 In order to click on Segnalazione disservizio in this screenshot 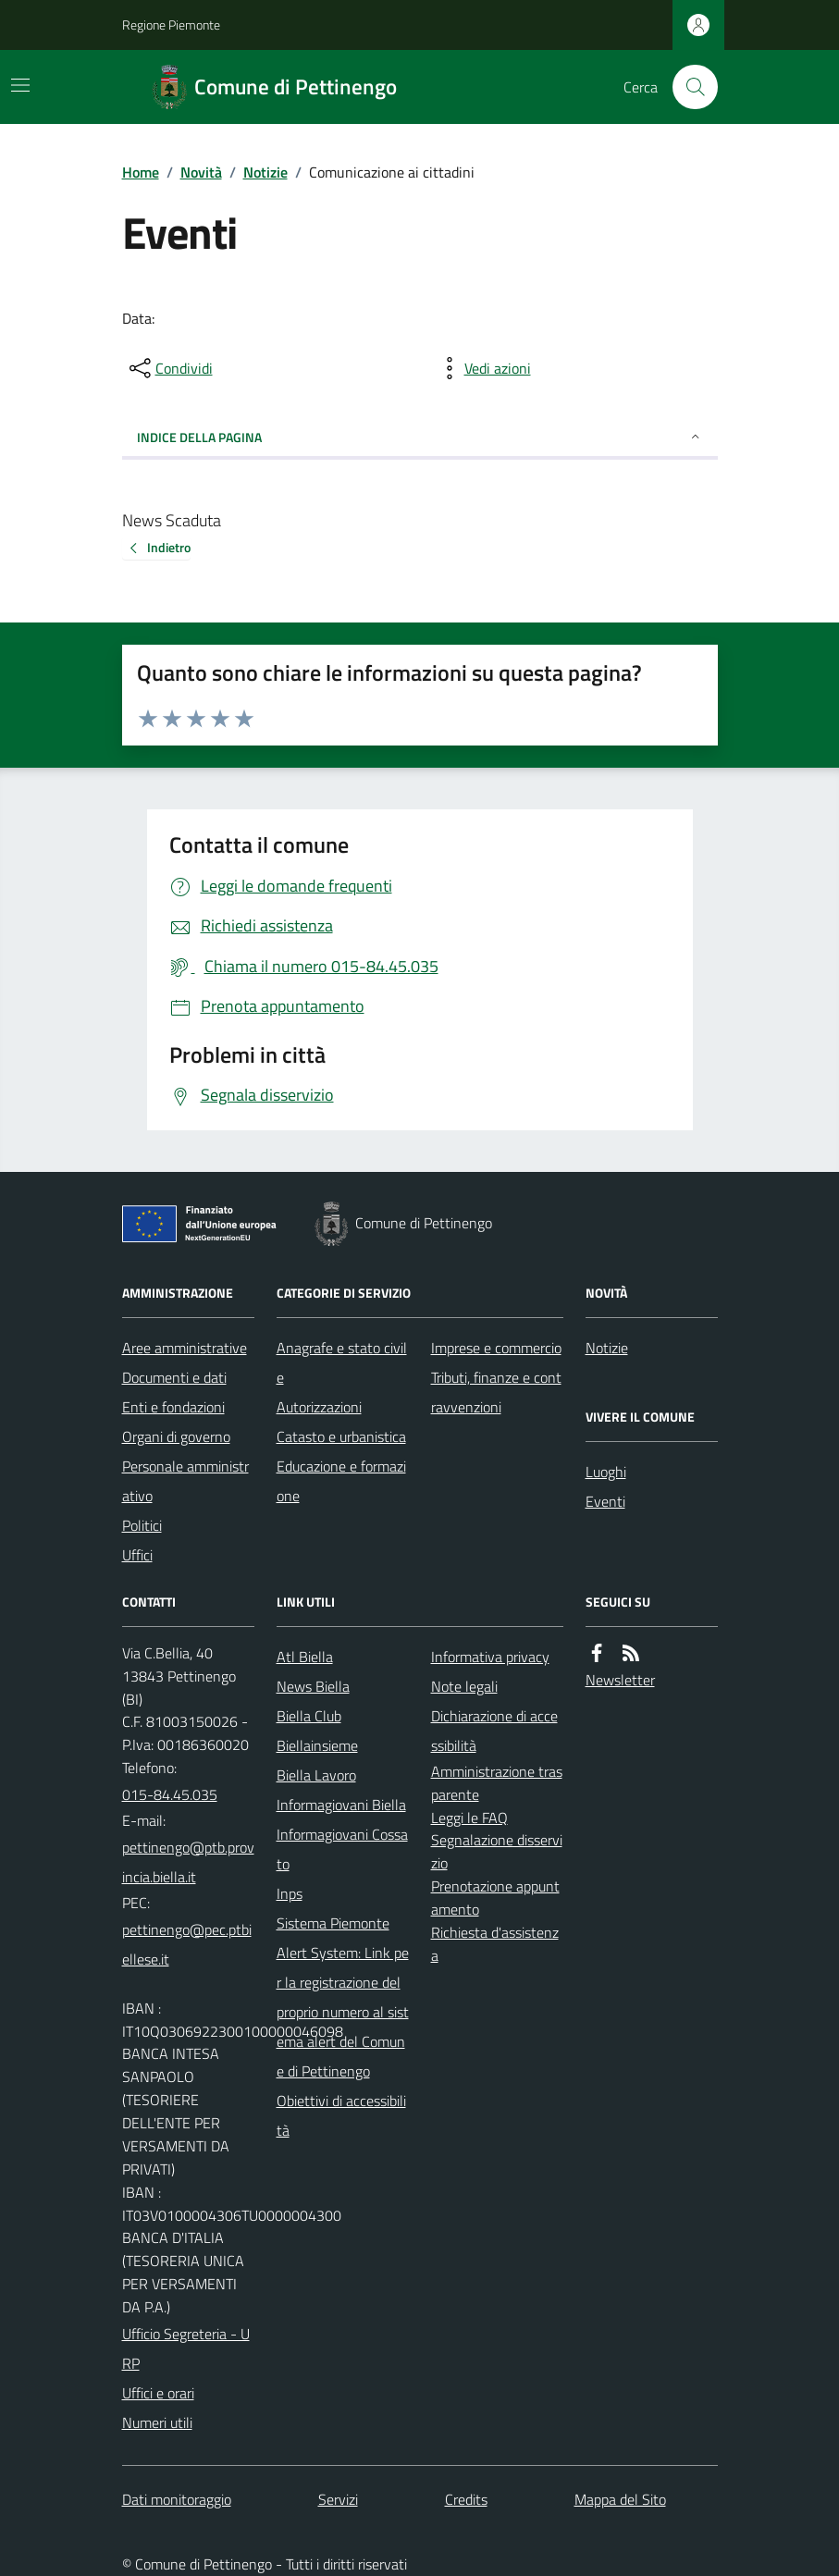, I will do `click(496, 1851)`.